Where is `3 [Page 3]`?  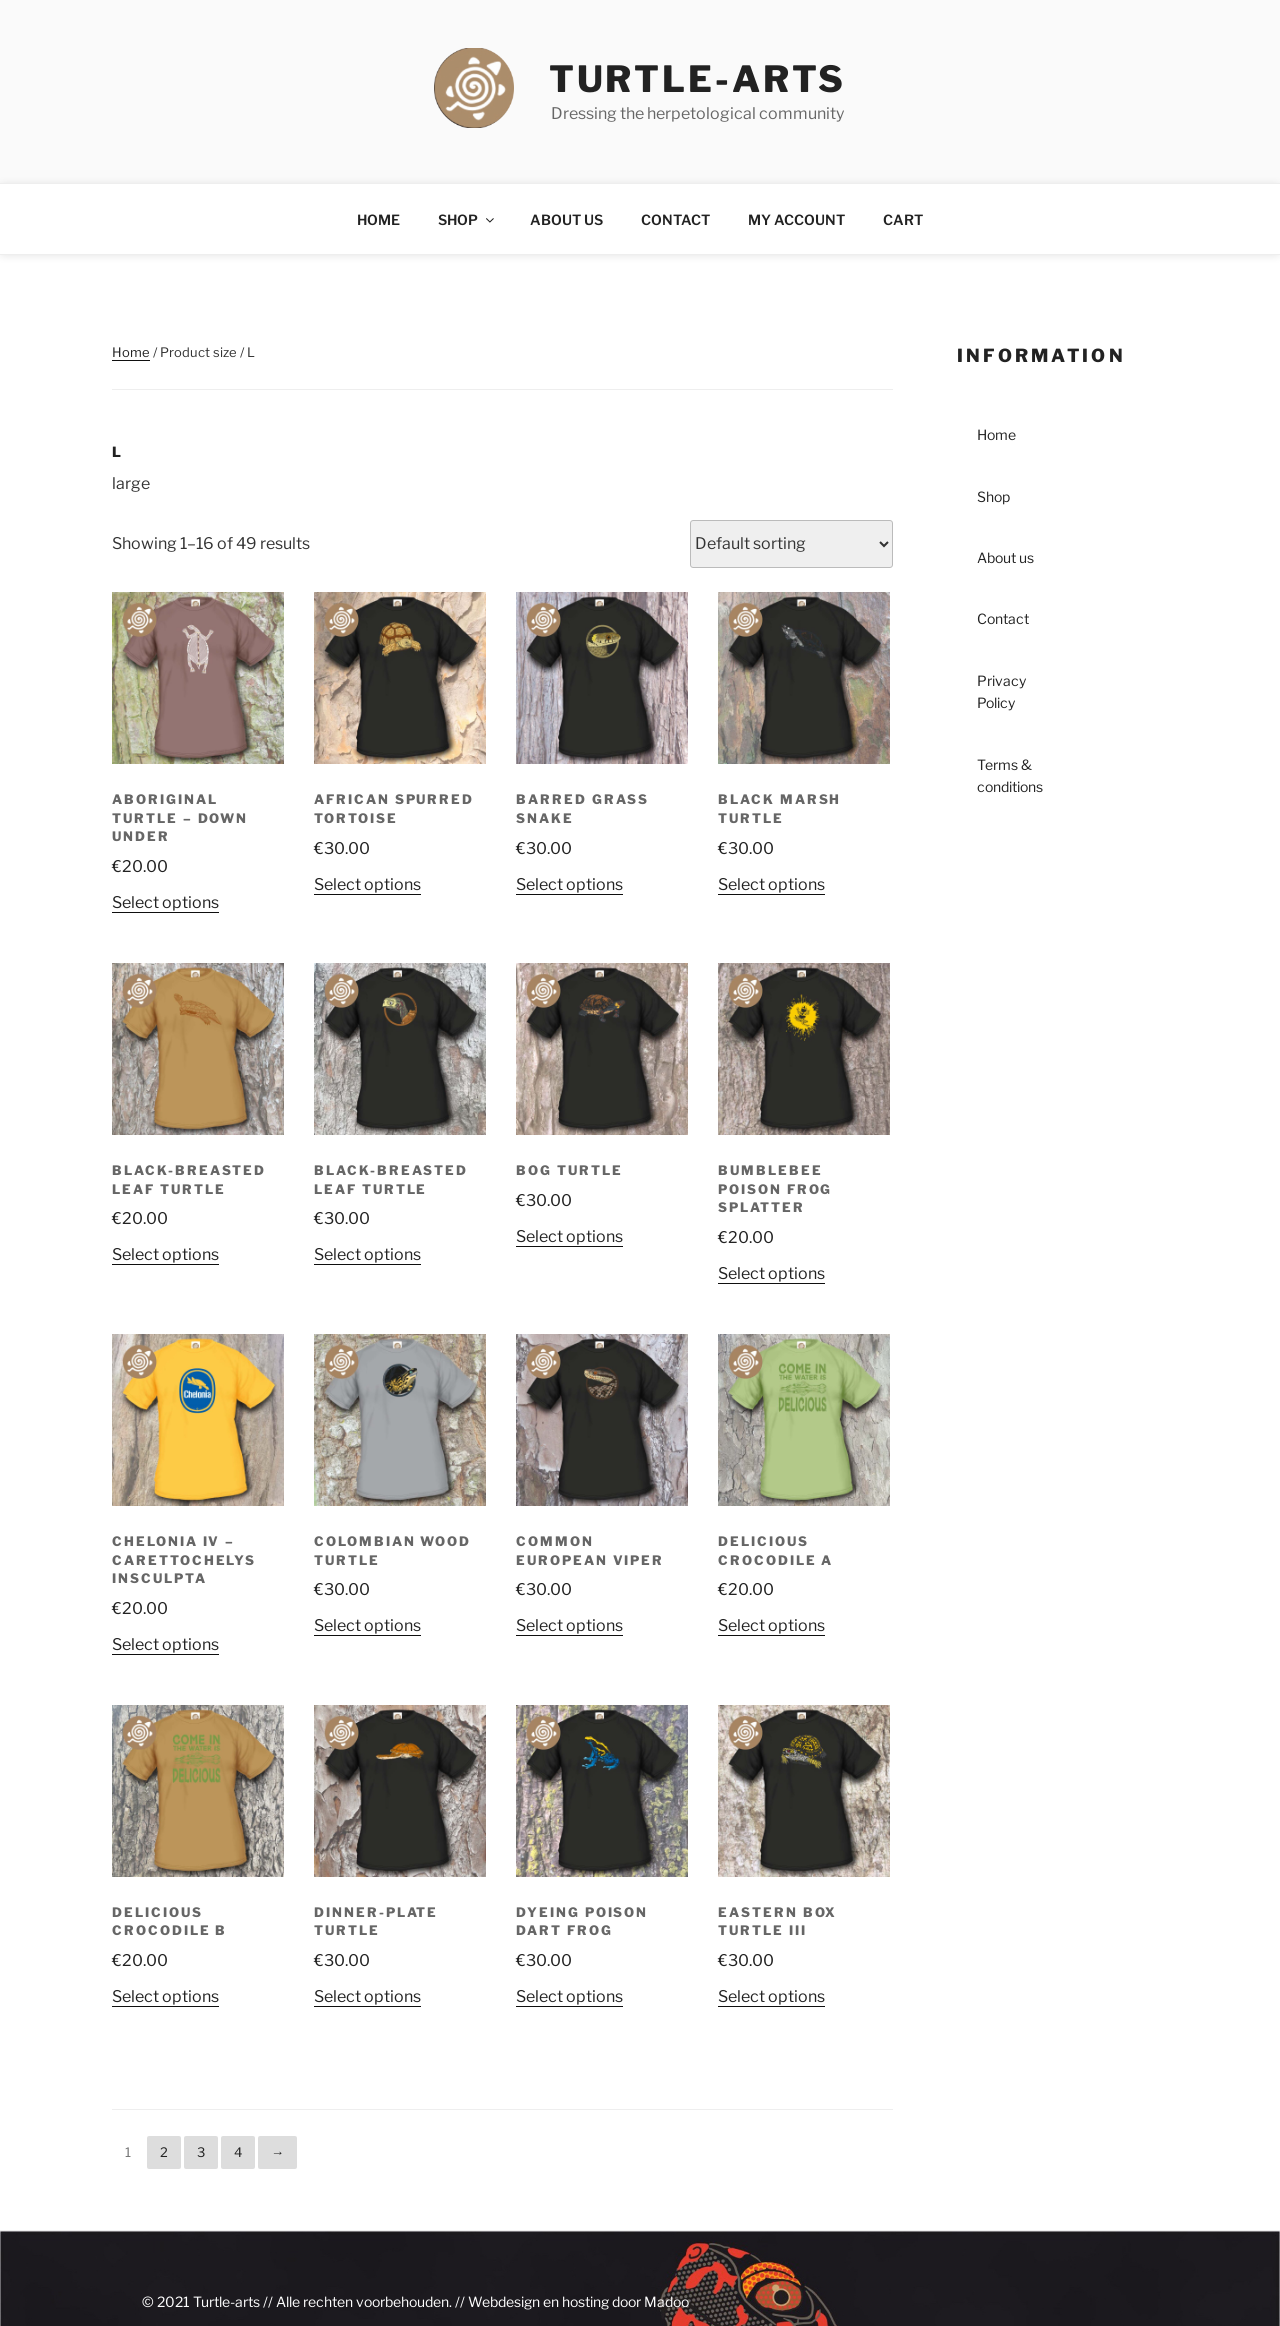
3 [Page 3] is located at coordinates (201, 2152).